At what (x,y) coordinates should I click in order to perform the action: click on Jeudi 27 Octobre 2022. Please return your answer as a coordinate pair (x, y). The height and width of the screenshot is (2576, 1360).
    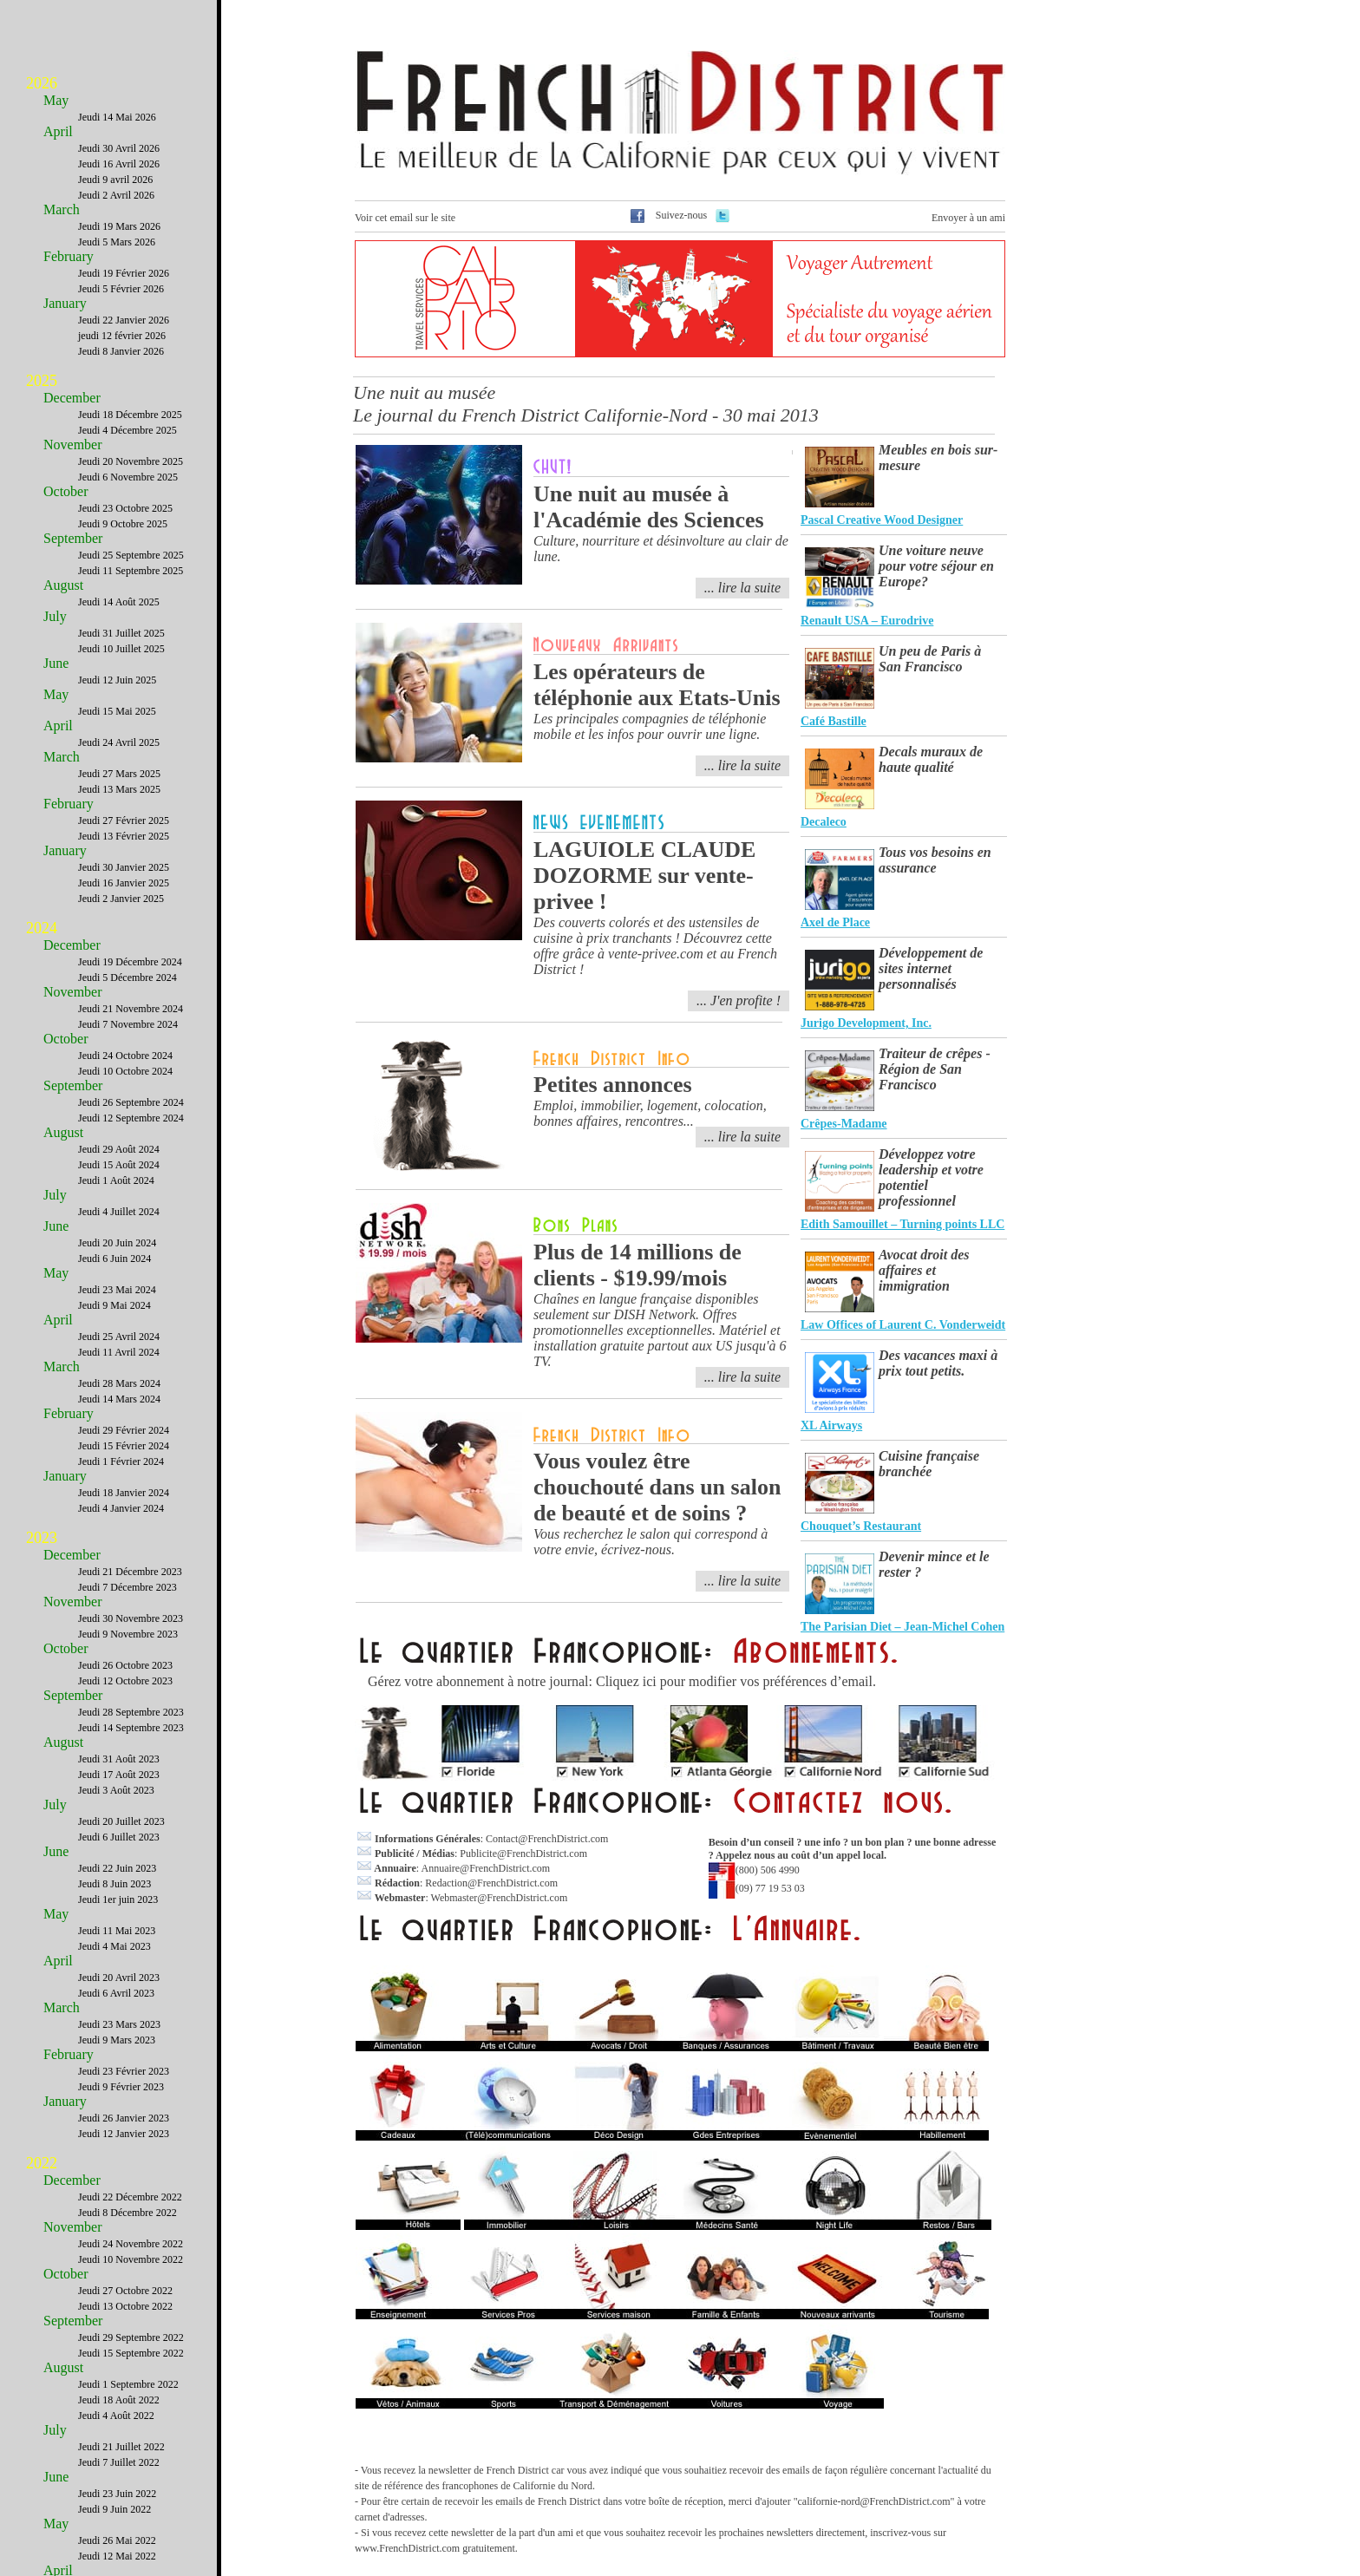
    Looking at the image, I should click on (125, 2291).